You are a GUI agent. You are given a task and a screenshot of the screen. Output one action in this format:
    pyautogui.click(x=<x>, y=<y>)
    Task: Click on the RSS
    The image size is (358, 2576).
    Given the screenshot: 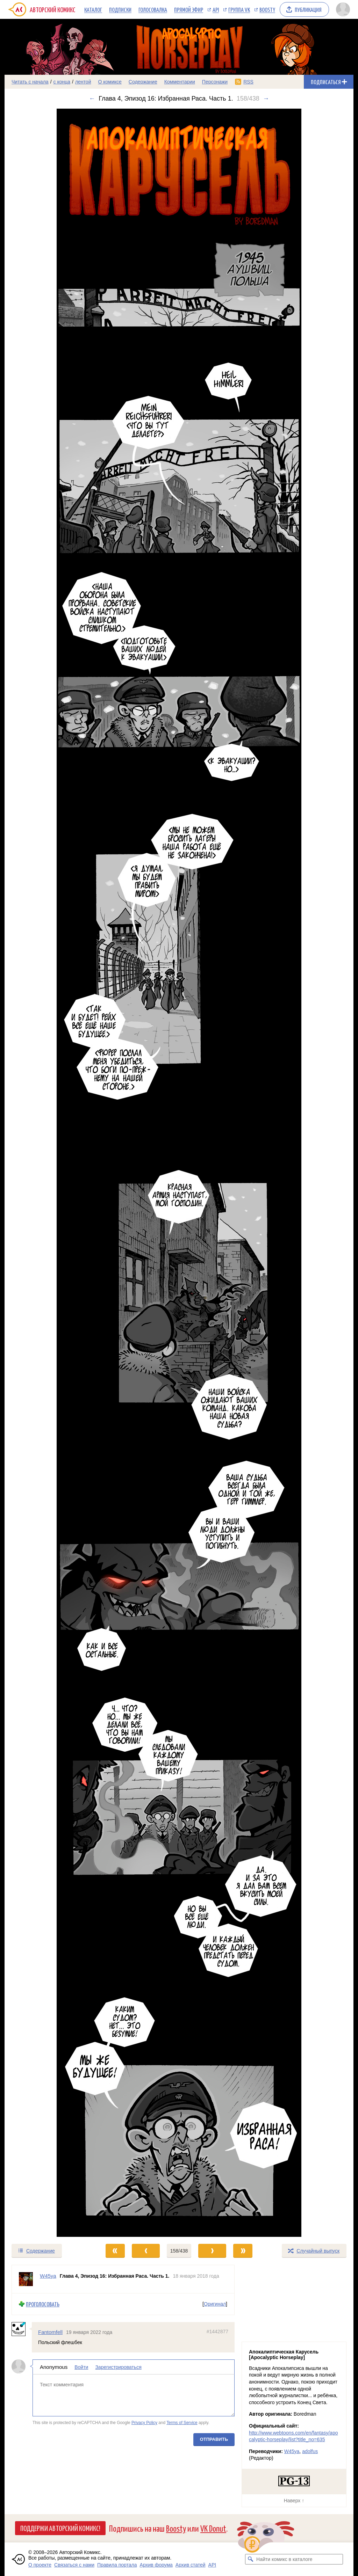 What is the action you would take?
    pyautogui.click(x=248, y=82)
    